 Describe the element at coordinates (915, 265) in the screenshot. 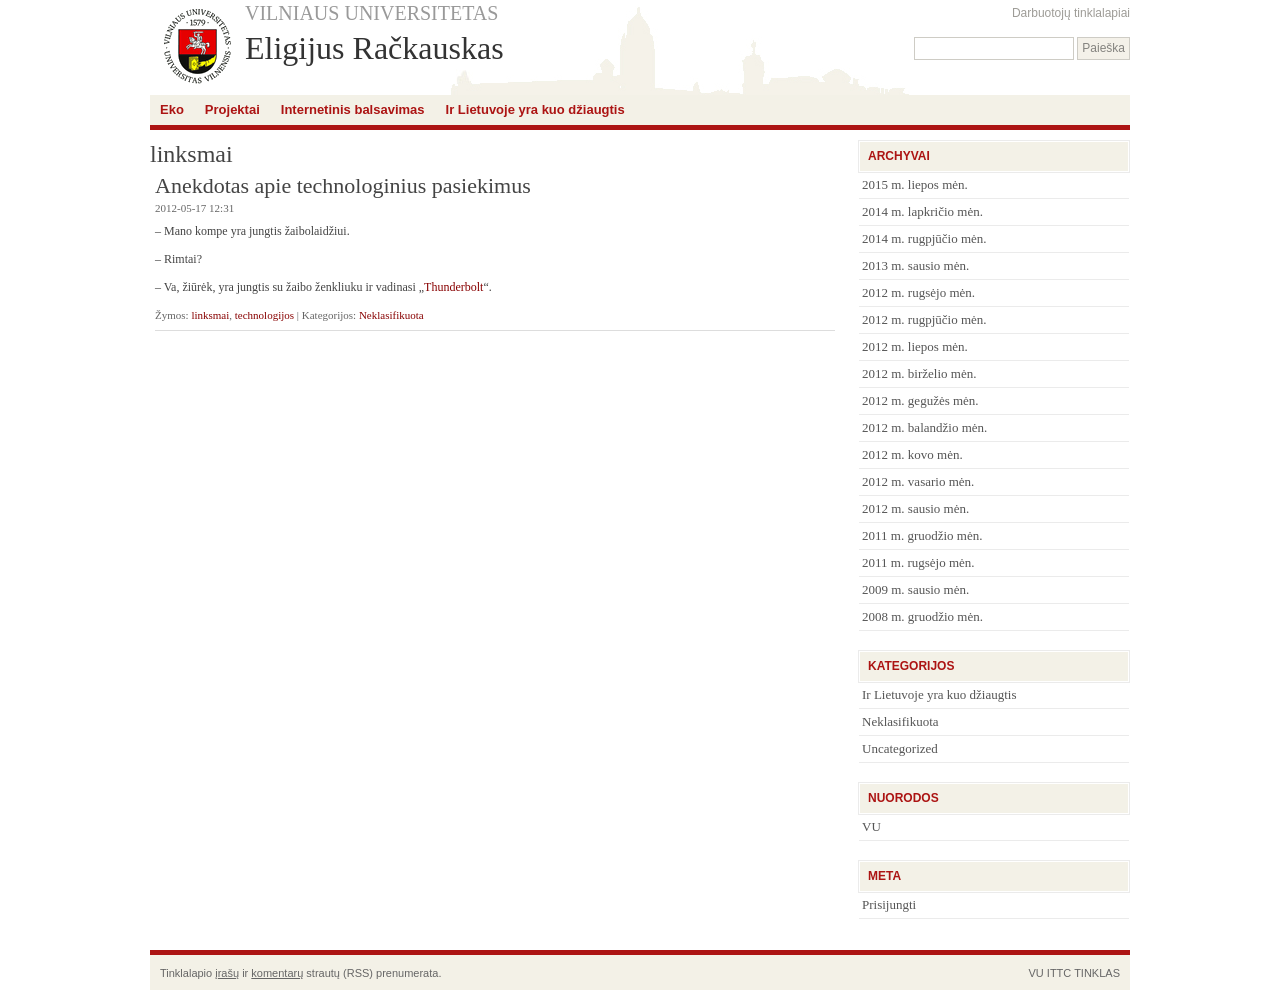

I see `2013 m. sausio mėn.` at that location.